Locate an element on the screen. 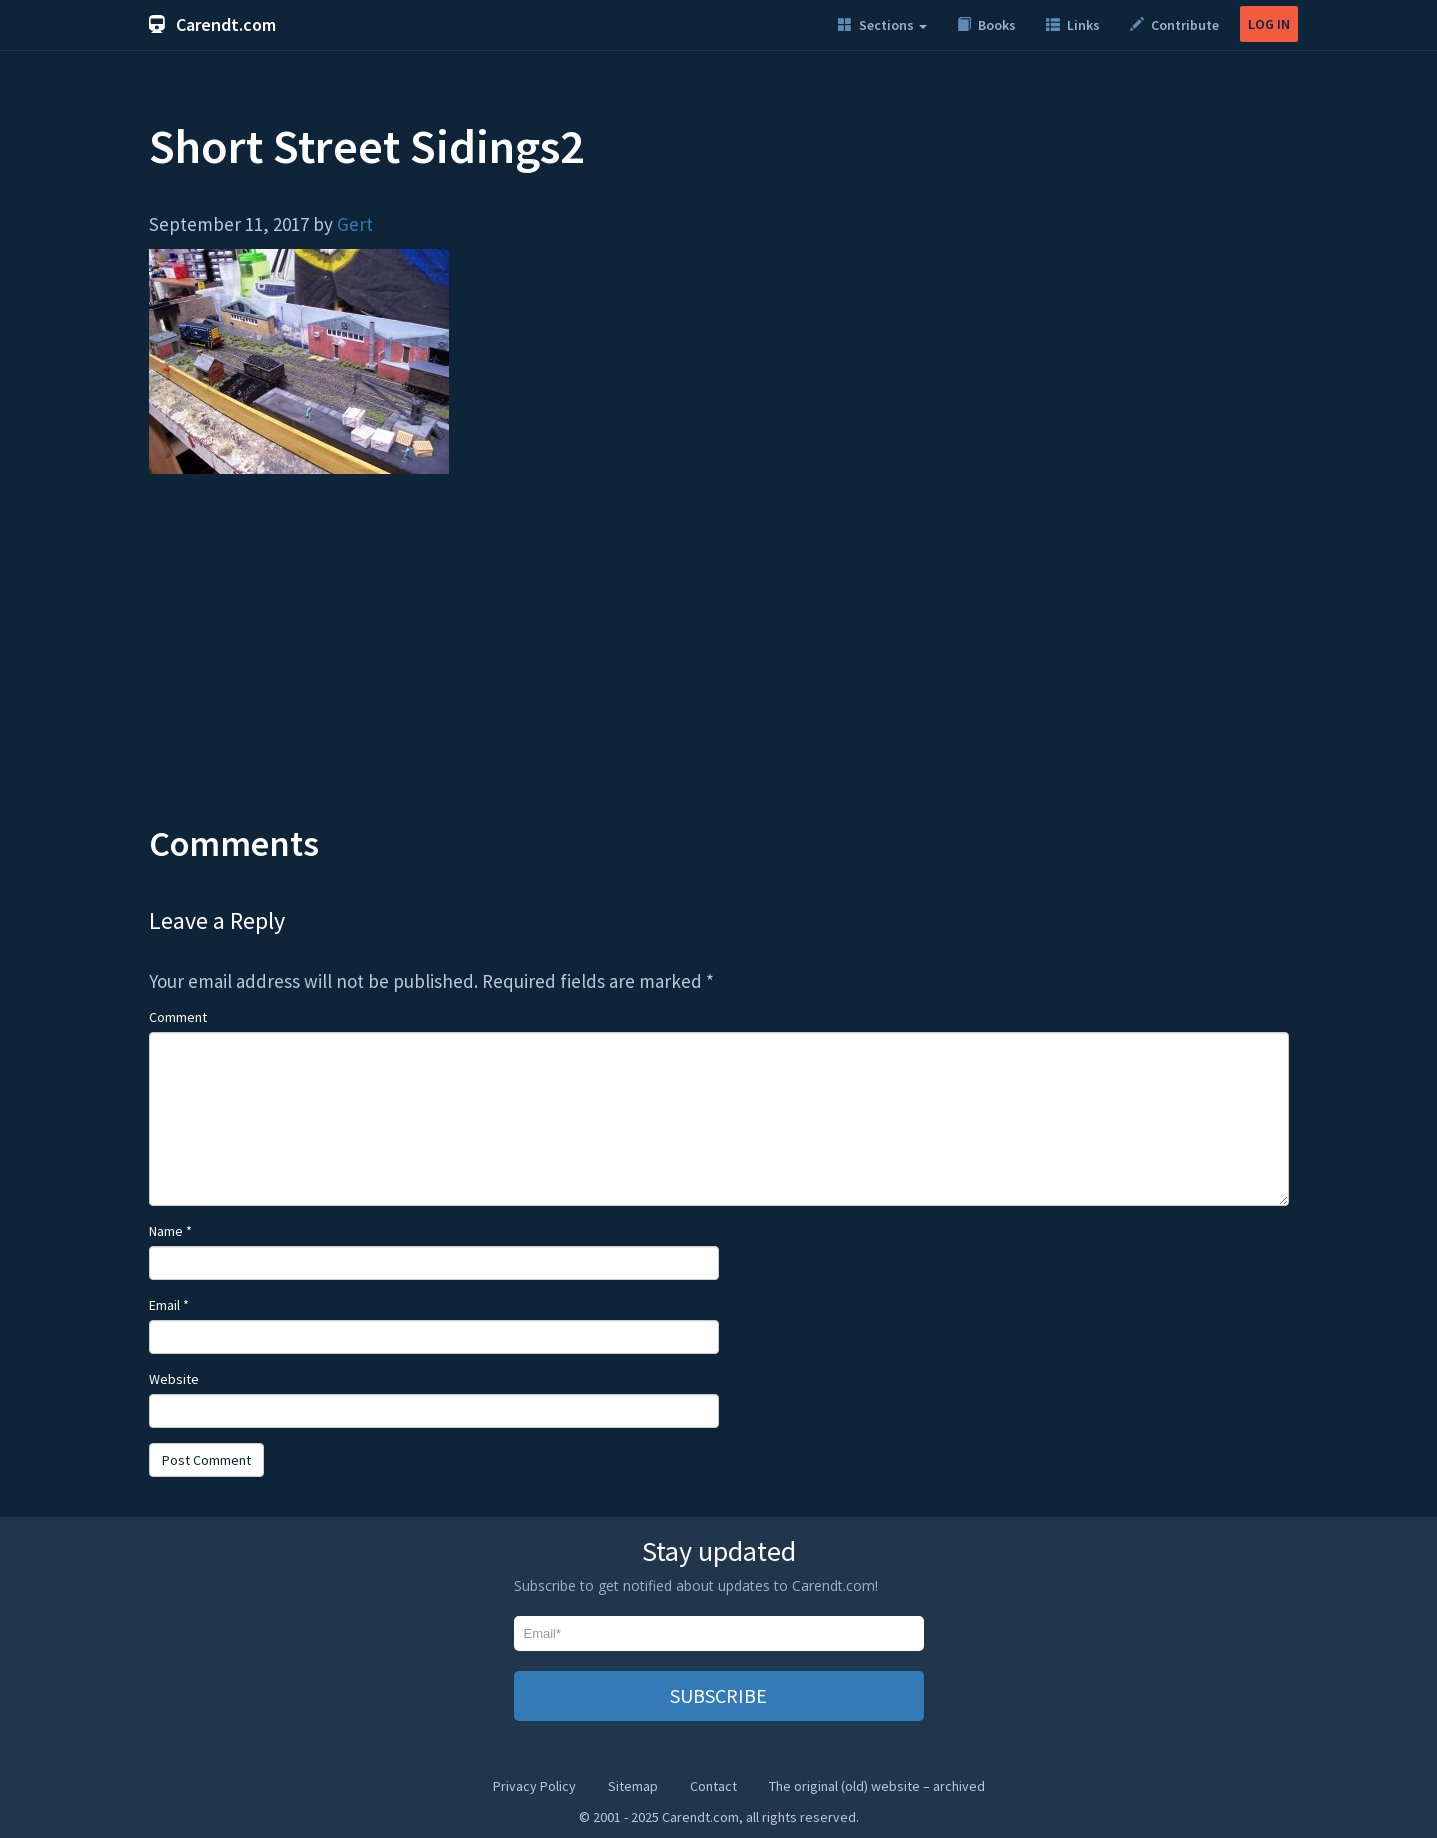 The image size is (1437, 1838). Books is located at coordinates (986, 25).